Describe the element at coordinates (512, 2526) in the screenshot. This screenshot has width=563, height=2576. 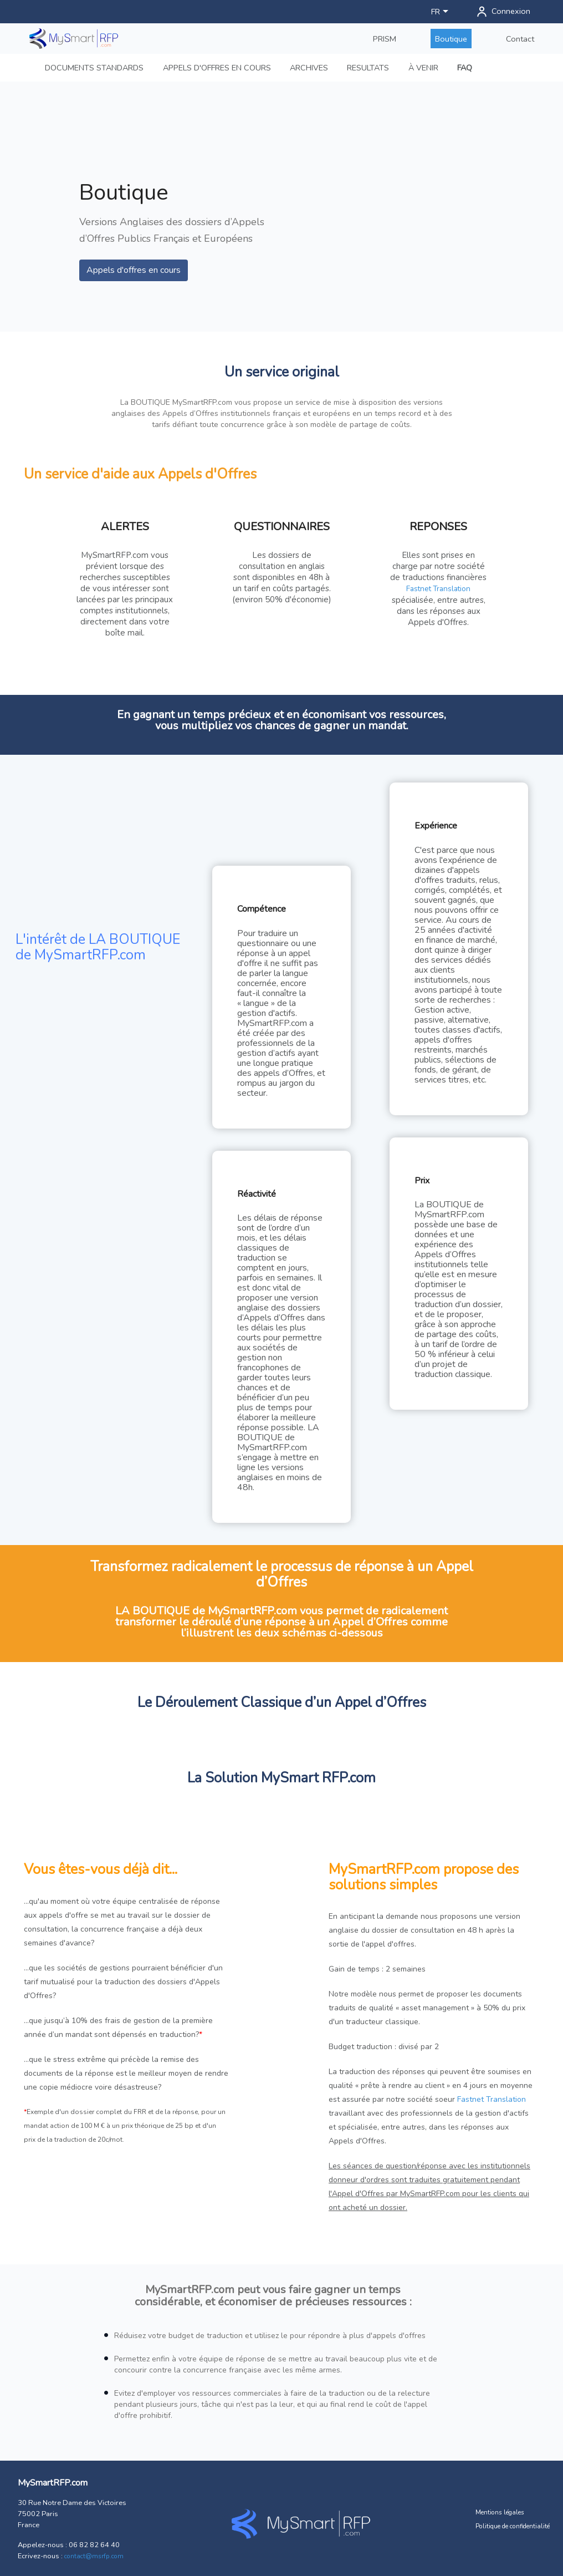
I see `Politique de confidentialité` at that location.